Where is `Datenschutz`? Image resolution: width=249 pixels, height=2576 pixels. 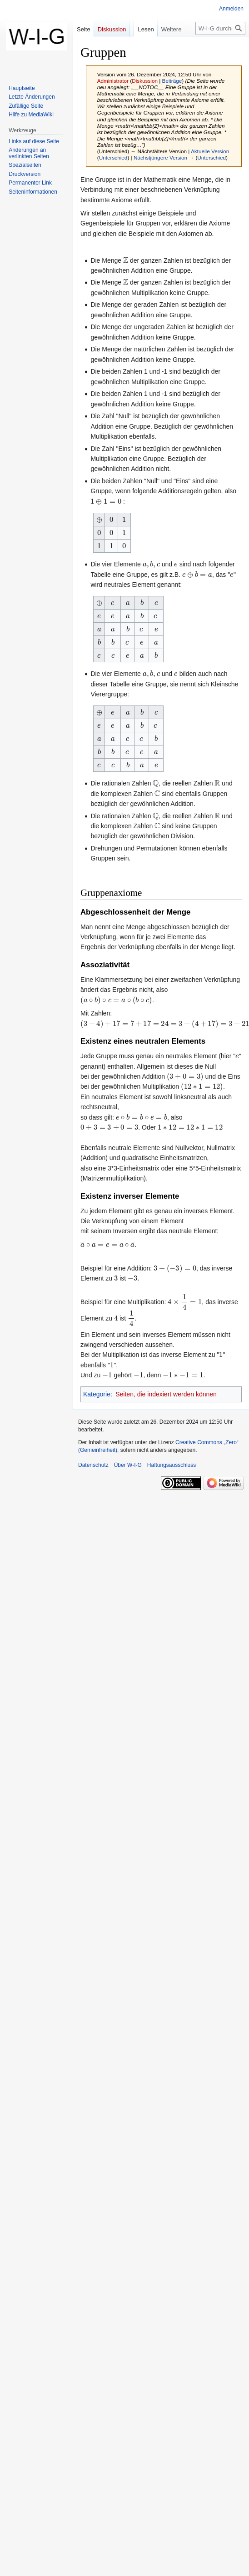 Datenschutz is located at coordinates (93, 1465).